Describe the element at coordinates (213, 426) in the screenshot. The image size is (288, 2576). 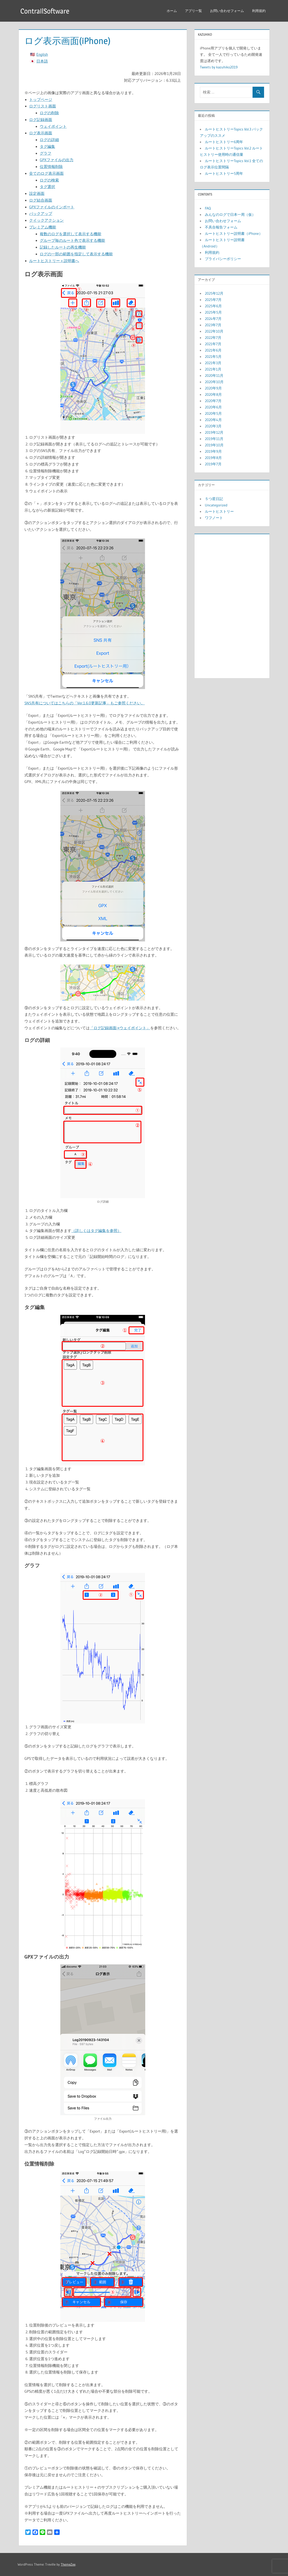
I see `2020年3月` at that location.